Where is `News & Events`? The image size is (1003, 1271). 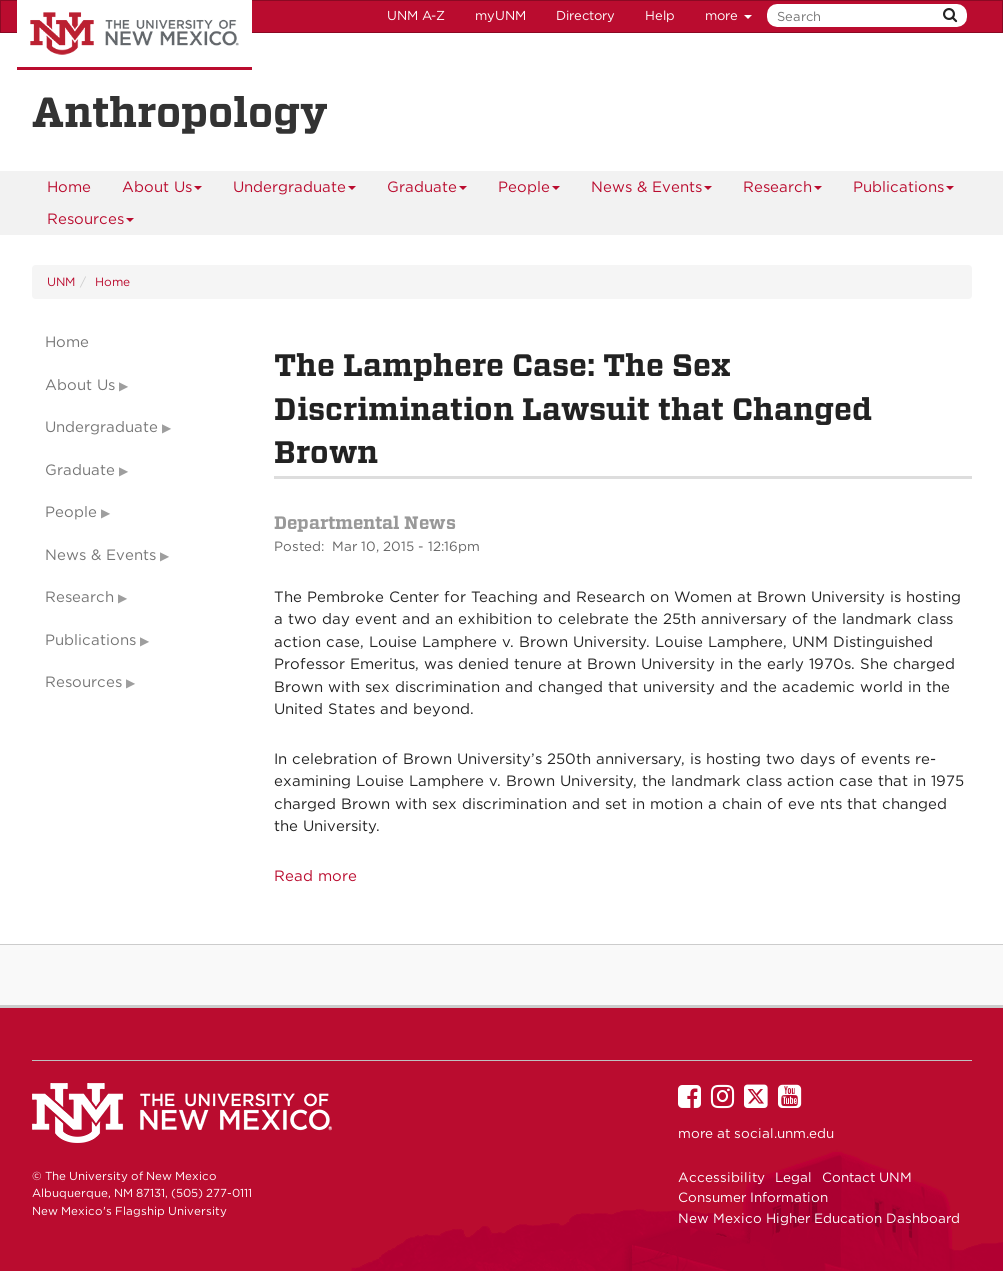
News & Events is located at coordinates (652, 190).